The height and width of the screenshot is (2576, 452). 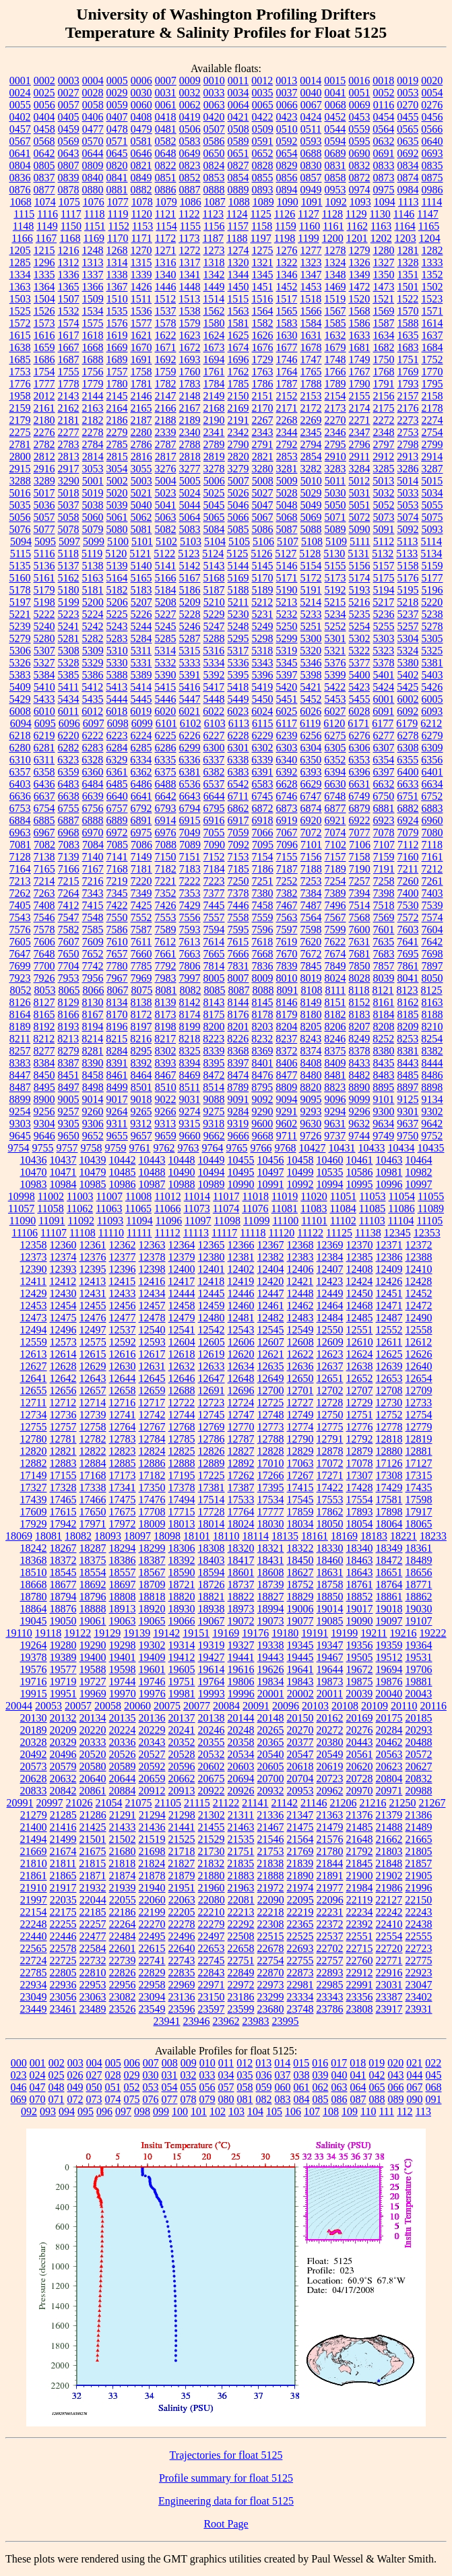 I want to click on 5099, so click(x=93, y=541).